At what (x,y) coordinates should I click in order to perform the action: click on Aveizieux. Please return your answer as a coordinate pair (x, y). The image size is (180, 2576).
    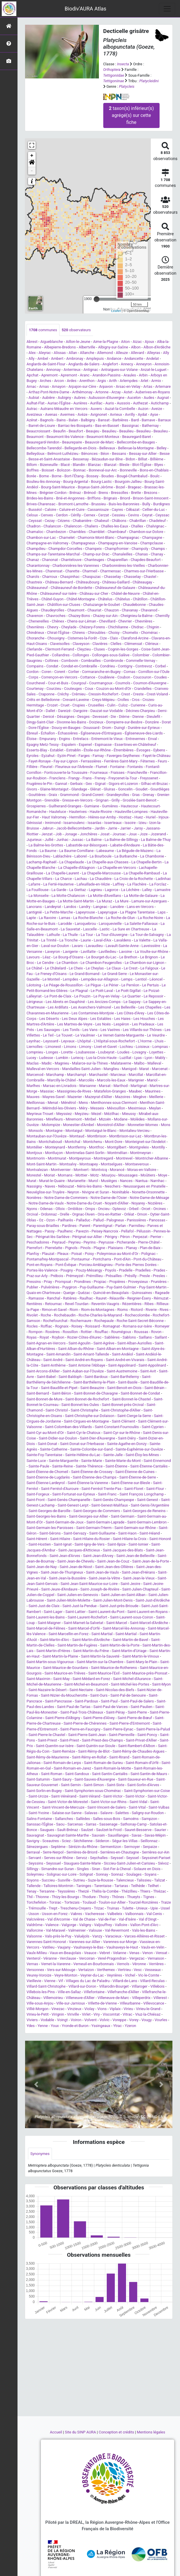
    Looking at the image, I should click on (34, 414).